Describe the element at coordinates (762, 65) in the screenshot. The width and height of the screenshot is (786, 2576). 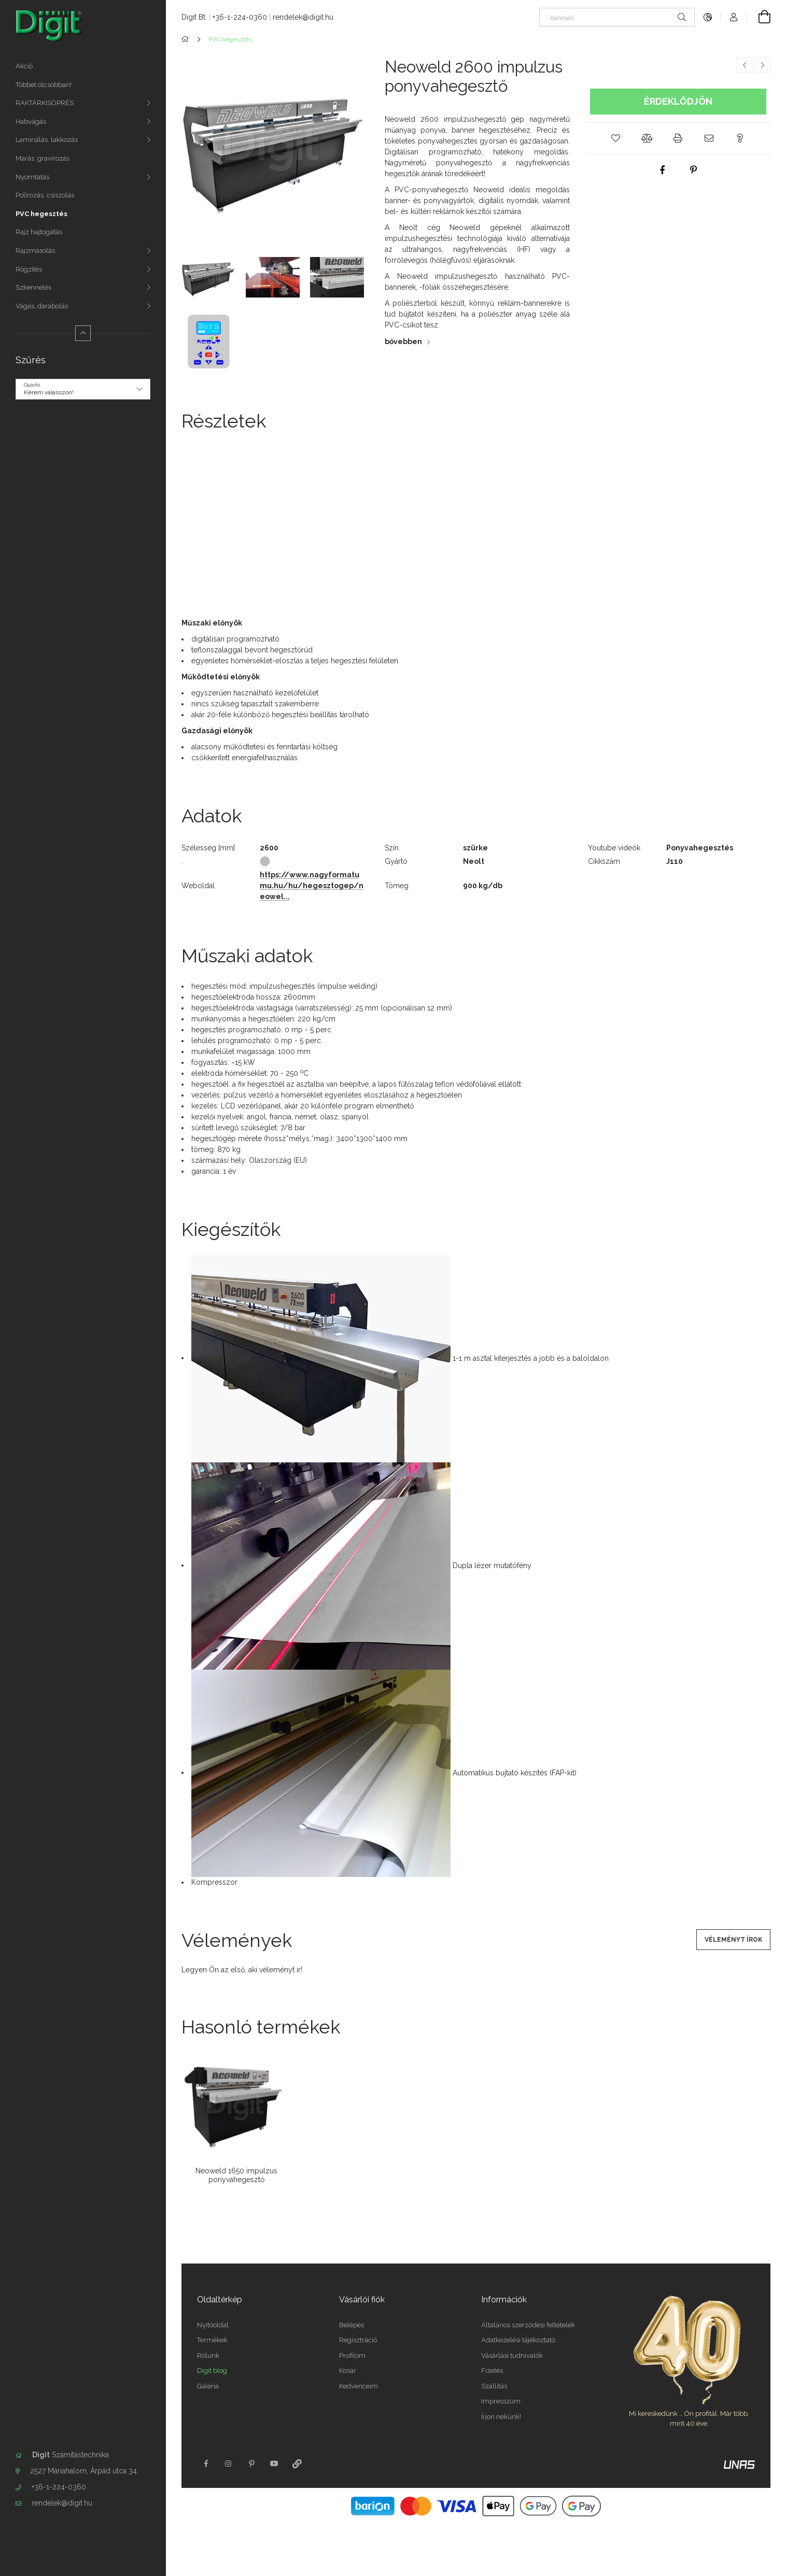
I see `[Következő termék]` at that location.